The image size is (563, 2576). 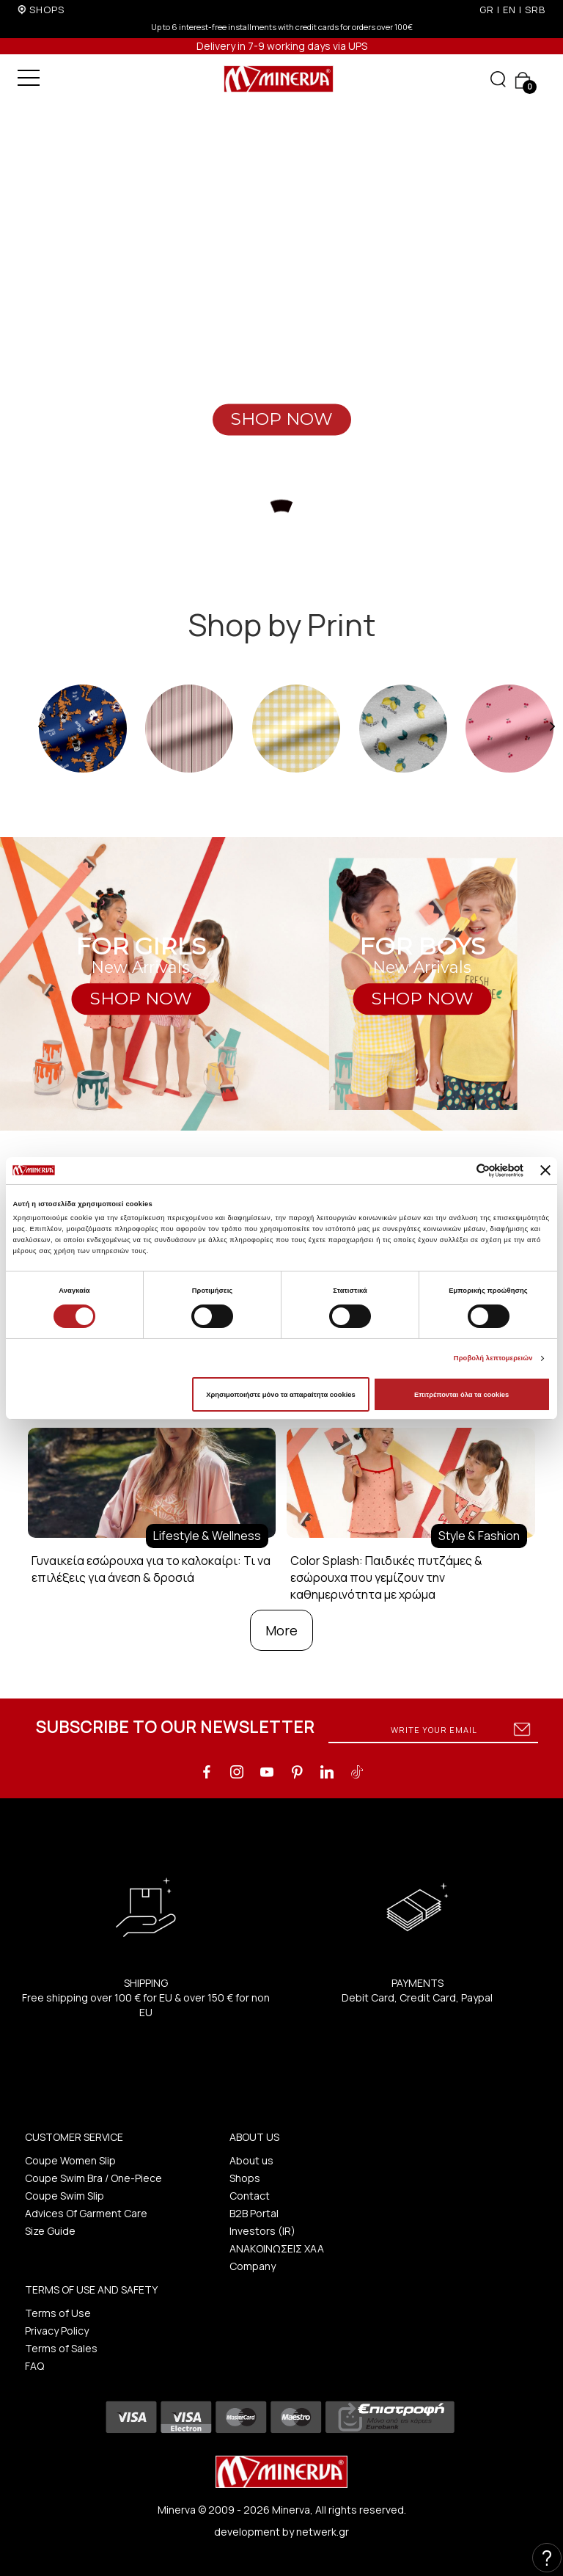 What do you see at coordinates (86, 2213) in the screenshot?
I see `Advices Of Garment Care` at bounding box center [86, 2213].